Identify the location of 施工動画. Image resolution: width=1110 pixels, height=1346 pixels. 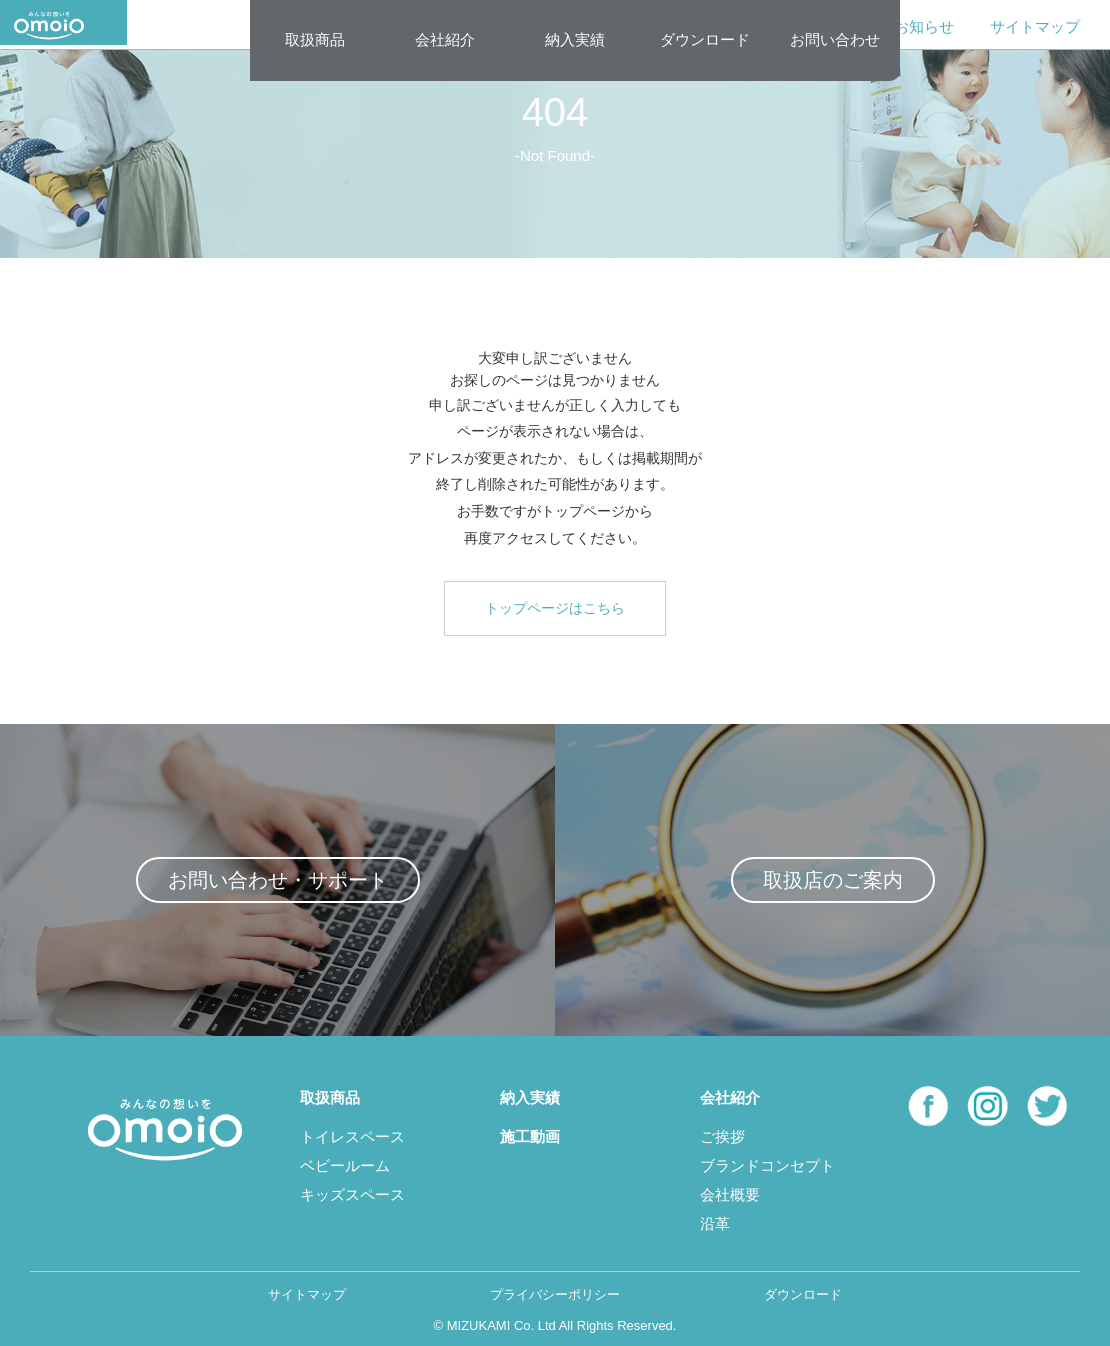
(530, 1136).